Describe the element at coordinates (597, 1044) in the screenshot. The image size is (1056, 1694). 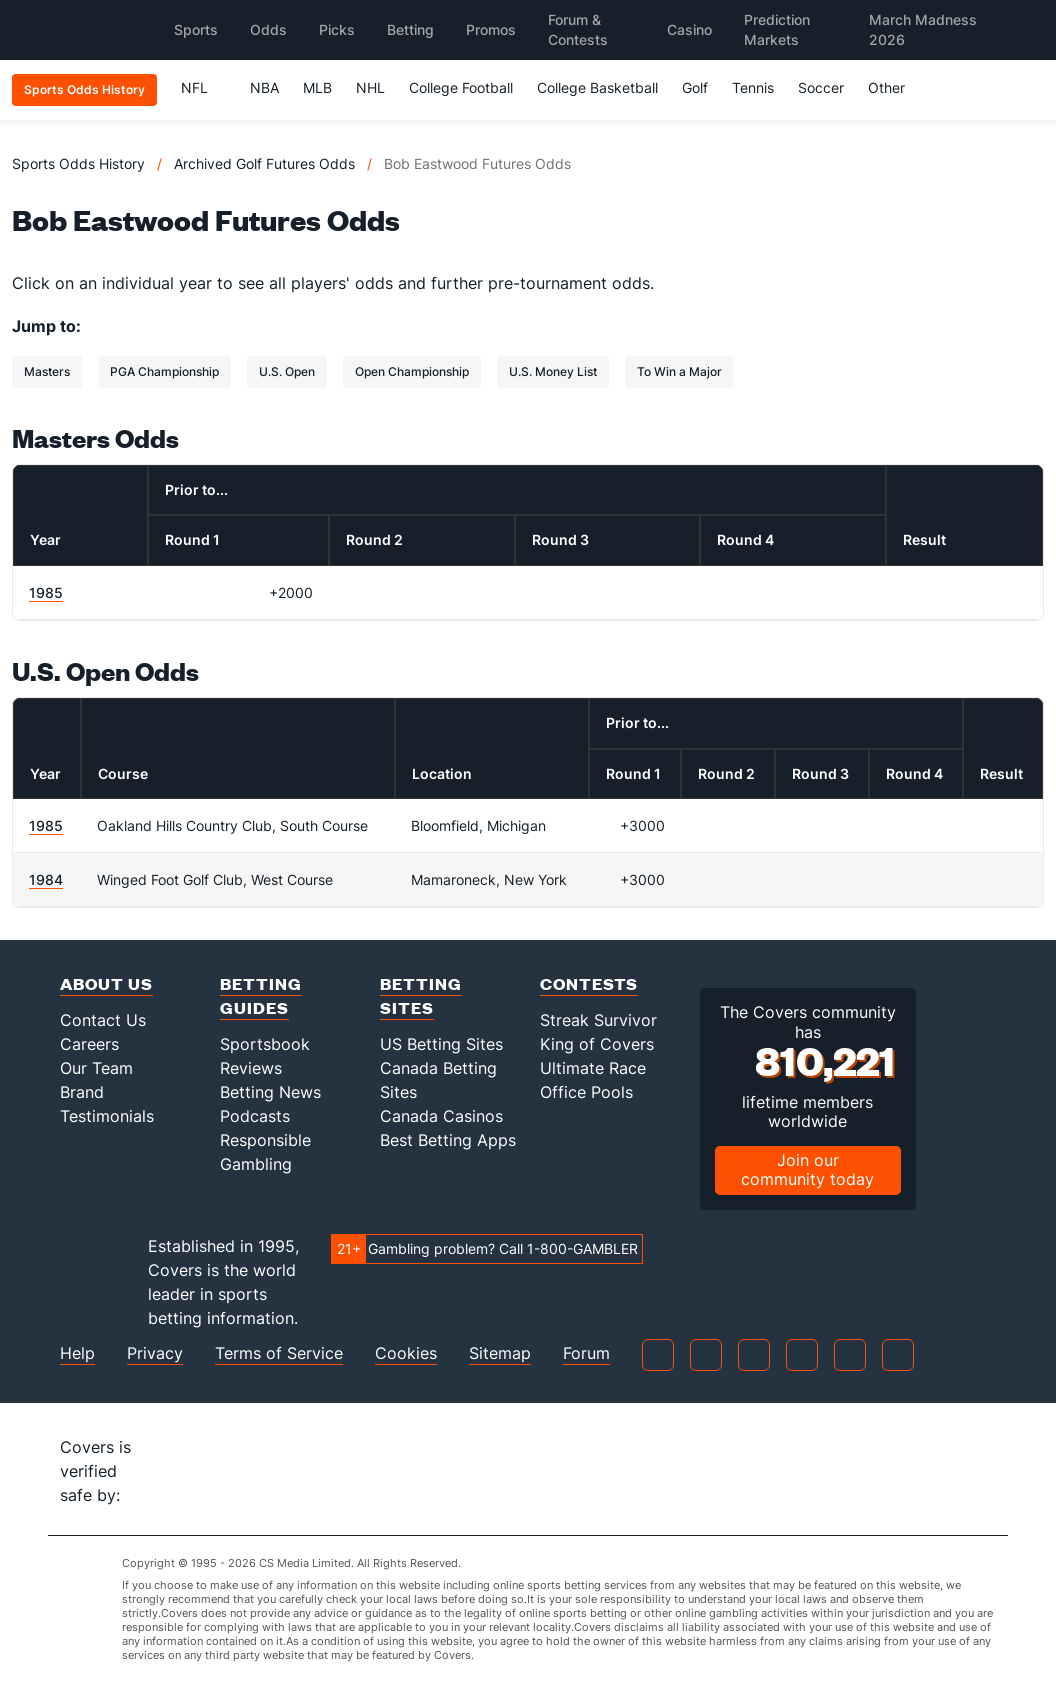
I see `King of Covers` at that location.